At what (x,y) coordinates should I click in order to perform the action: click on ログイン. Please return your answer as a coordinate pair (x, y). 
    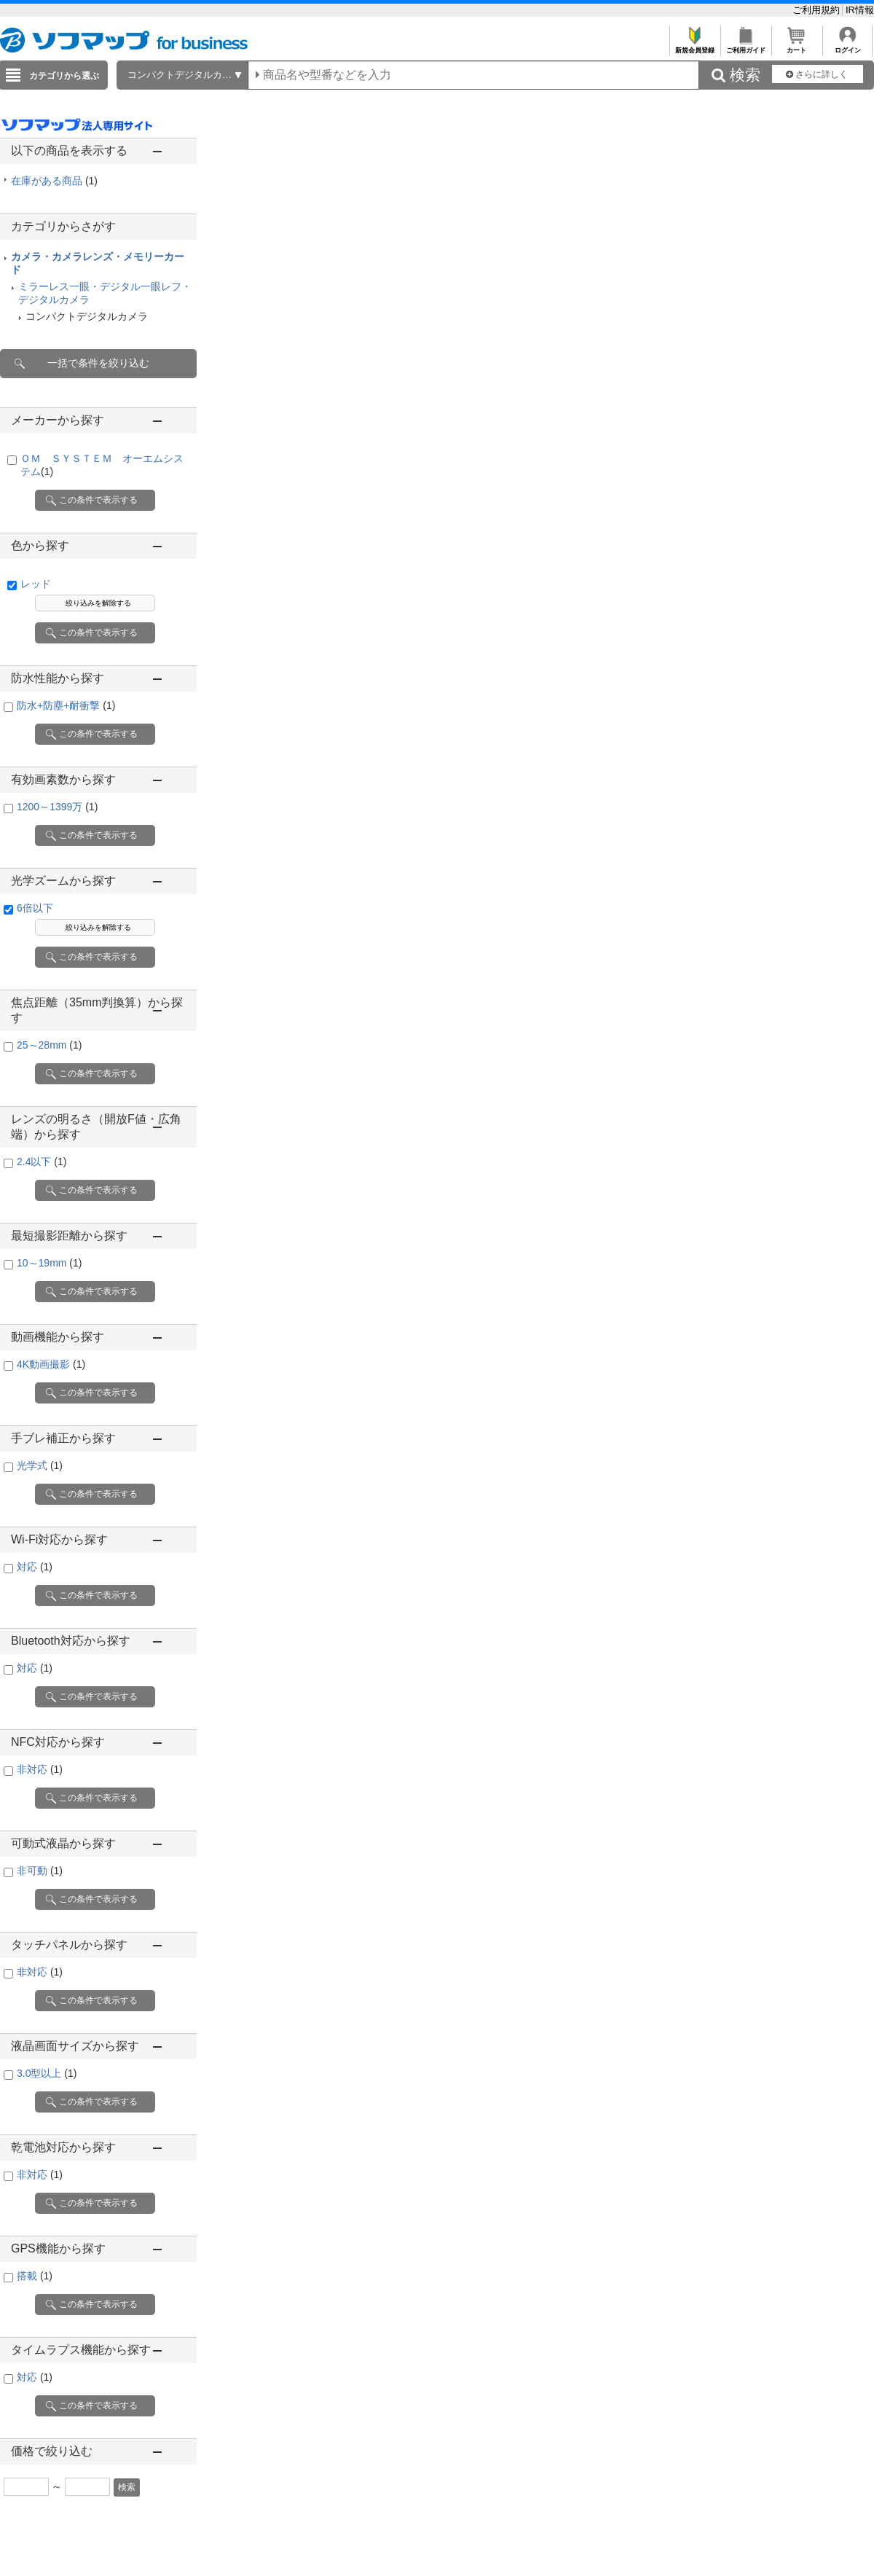
    Looking at the image, I should click on (847, 46).